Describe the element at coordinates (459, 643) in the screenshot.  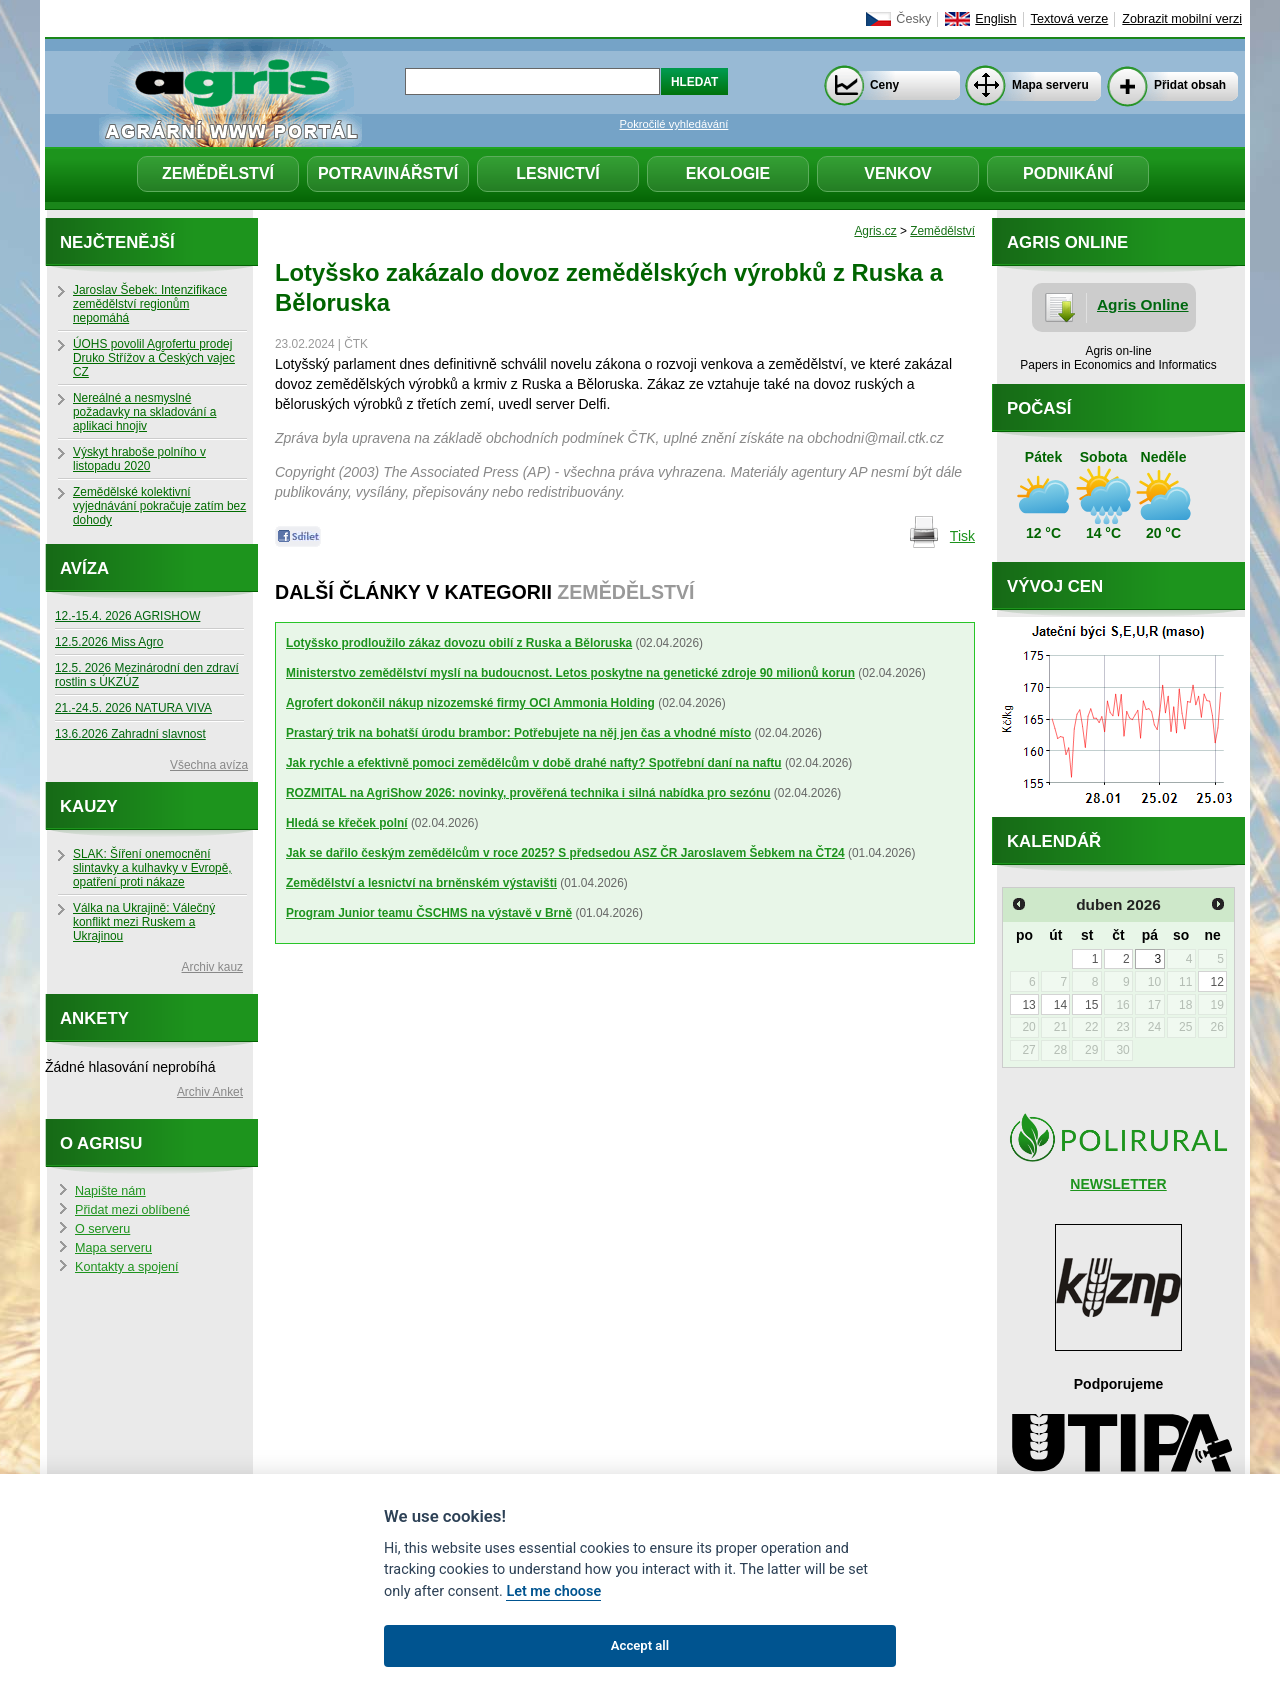
I see `Lotyšsko prodloužilo zákaz dovozu obilí z Ruska a Běloruska` at that location.